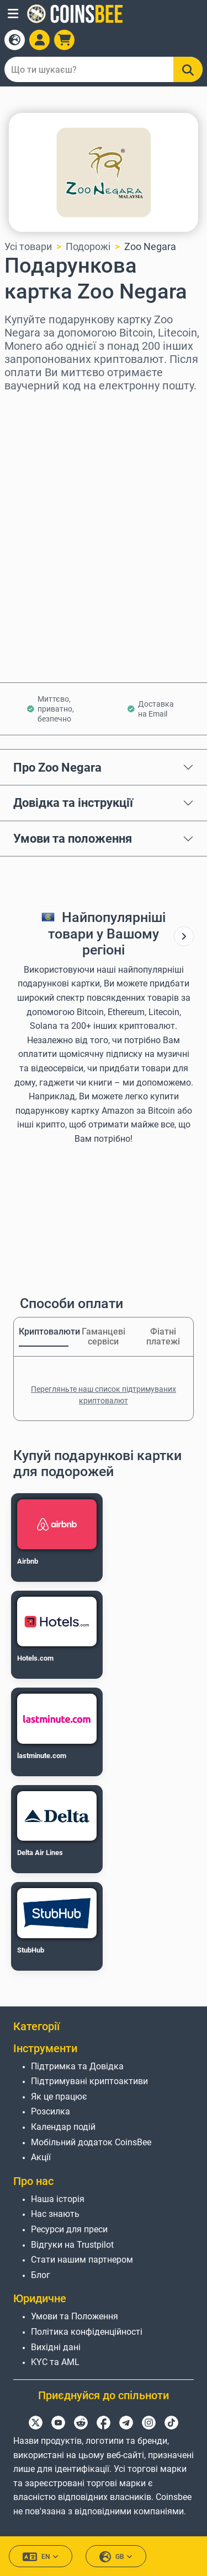 The image size is (207, 2576). Describe the element at coordinates (72, 838) in the screenshot. I see `Умови та положення` at that location.